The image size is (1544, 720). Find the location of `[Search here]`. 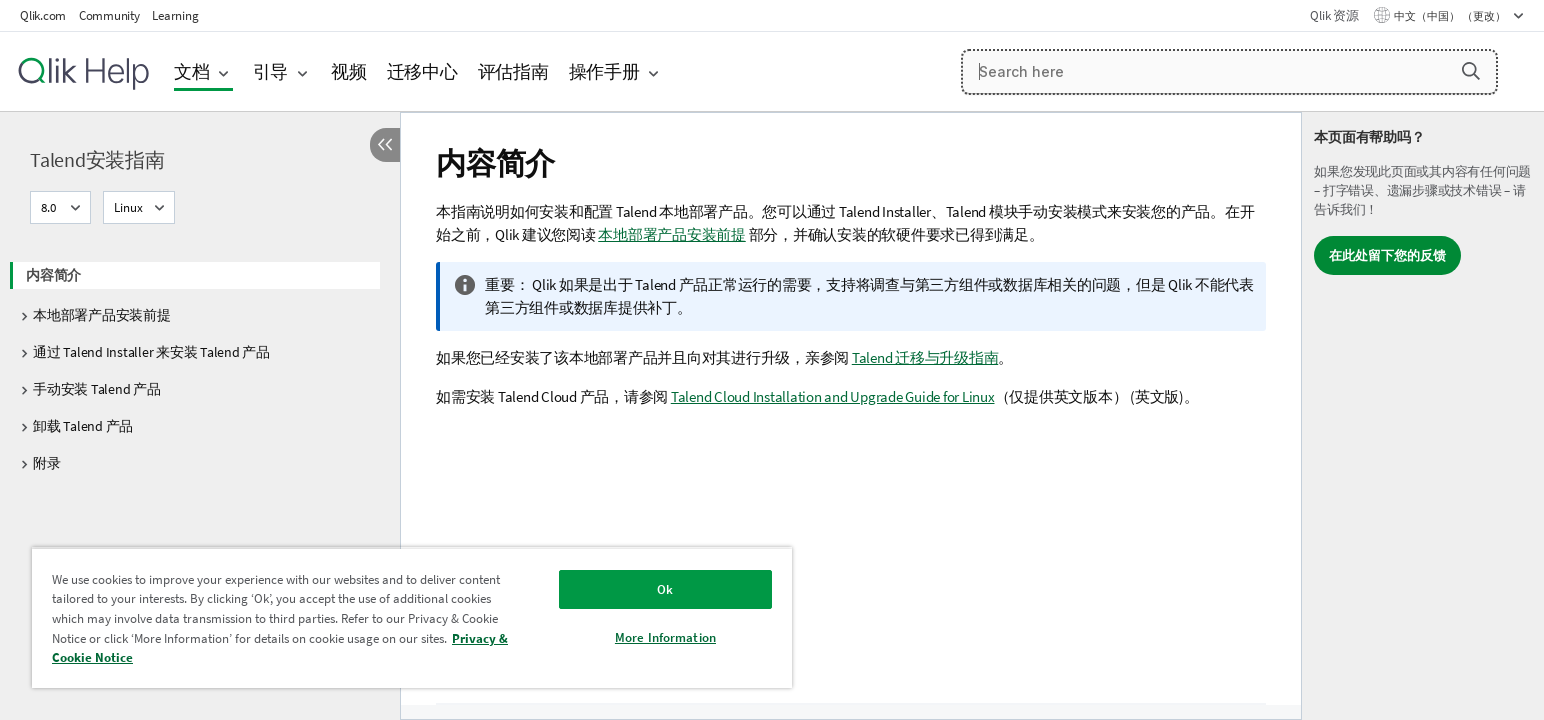

[Search here] is located at coordinates (1229, 72).